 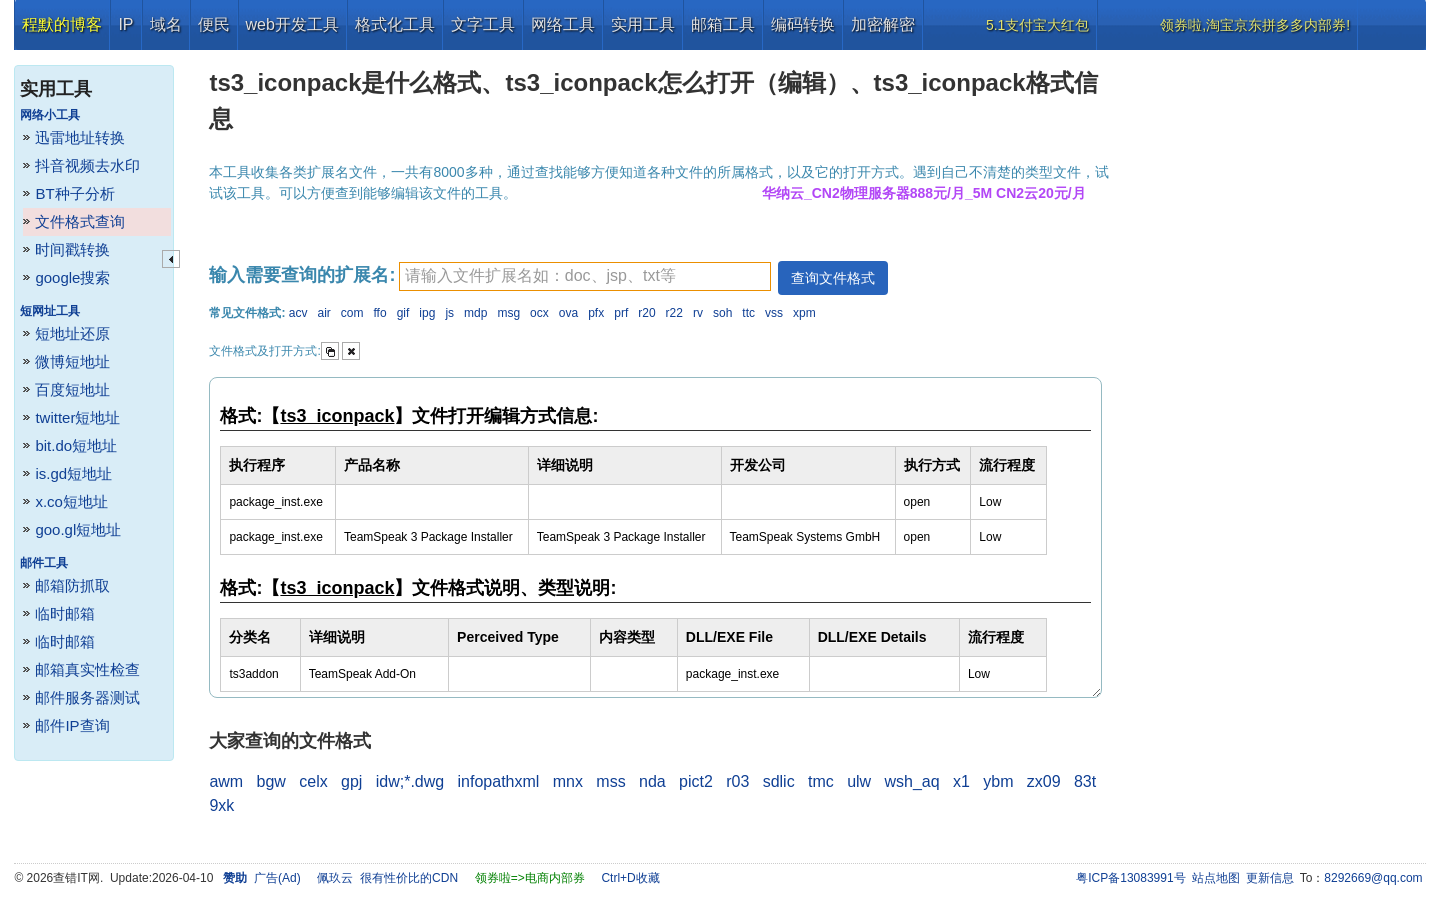 I want to click on 抖音视频去水印, so click(x=87, y=165).